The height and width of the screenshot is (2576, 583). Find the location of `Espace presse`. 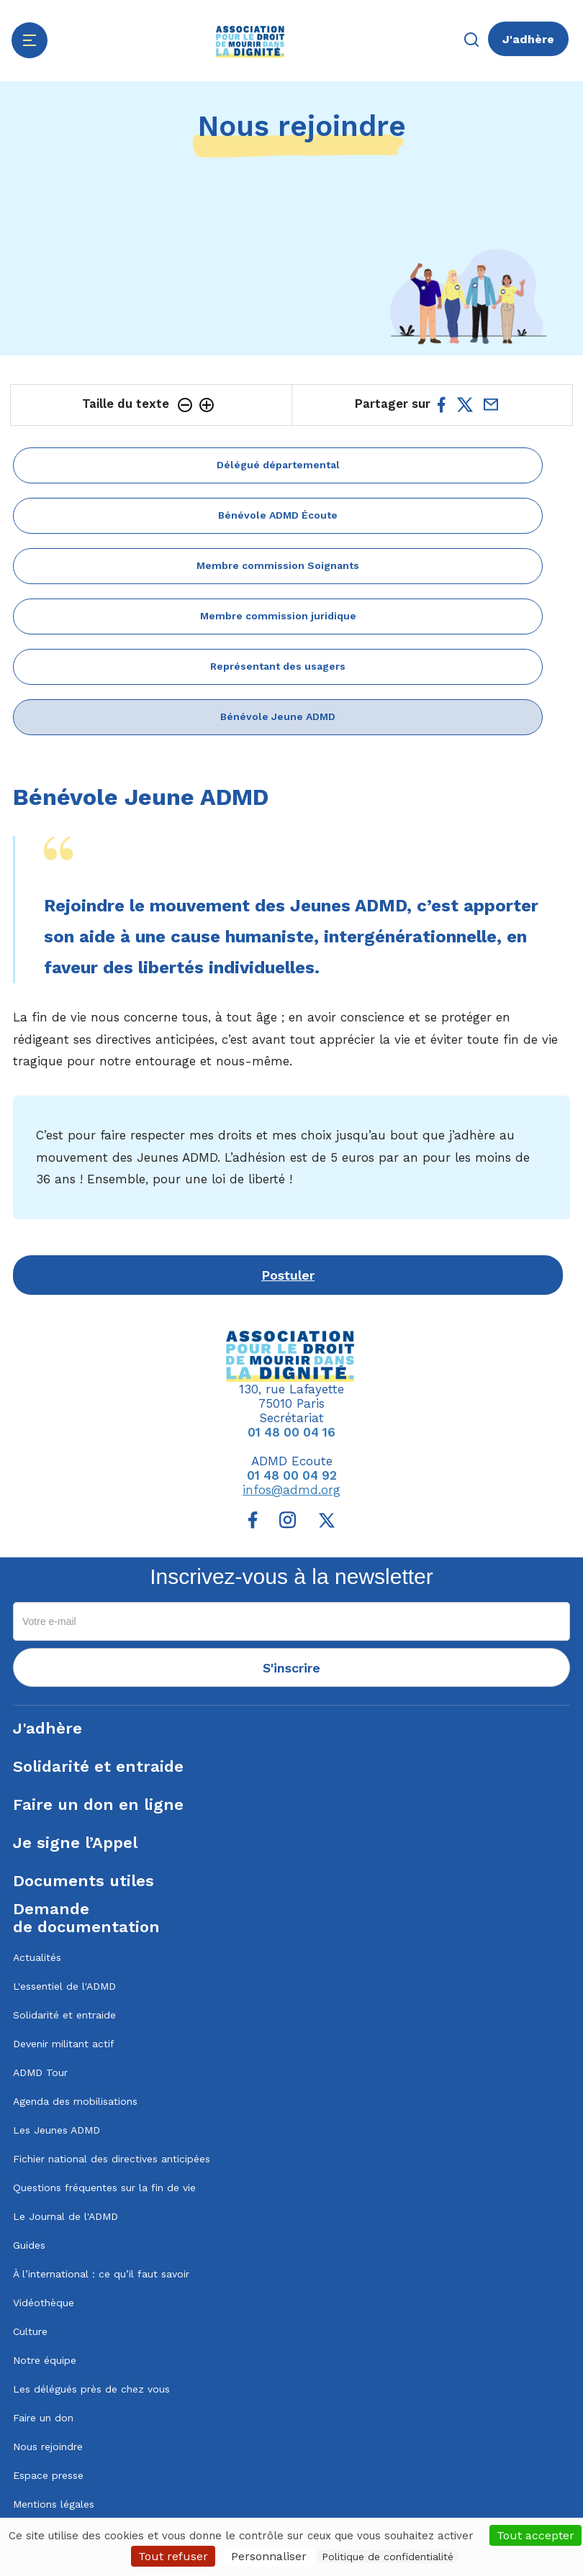

Espace presse is located at coordinates (48, 2475).